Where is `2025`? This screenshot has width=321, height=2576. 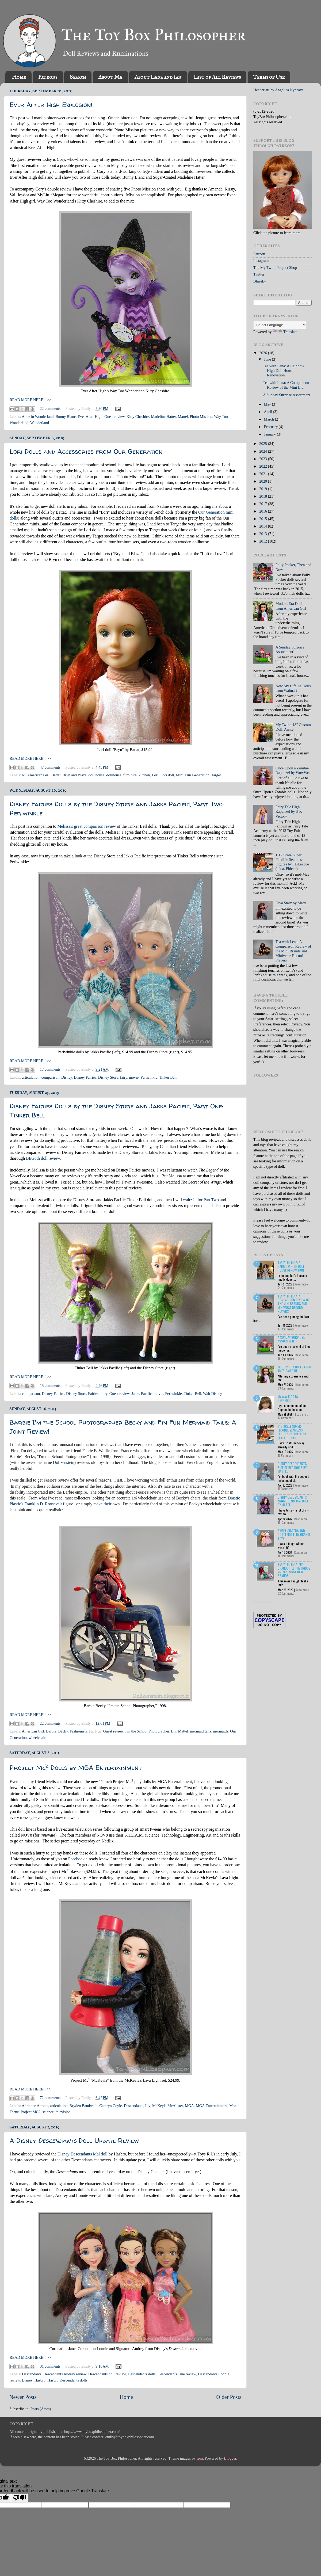
2025 is located at coordinates (263, 443).